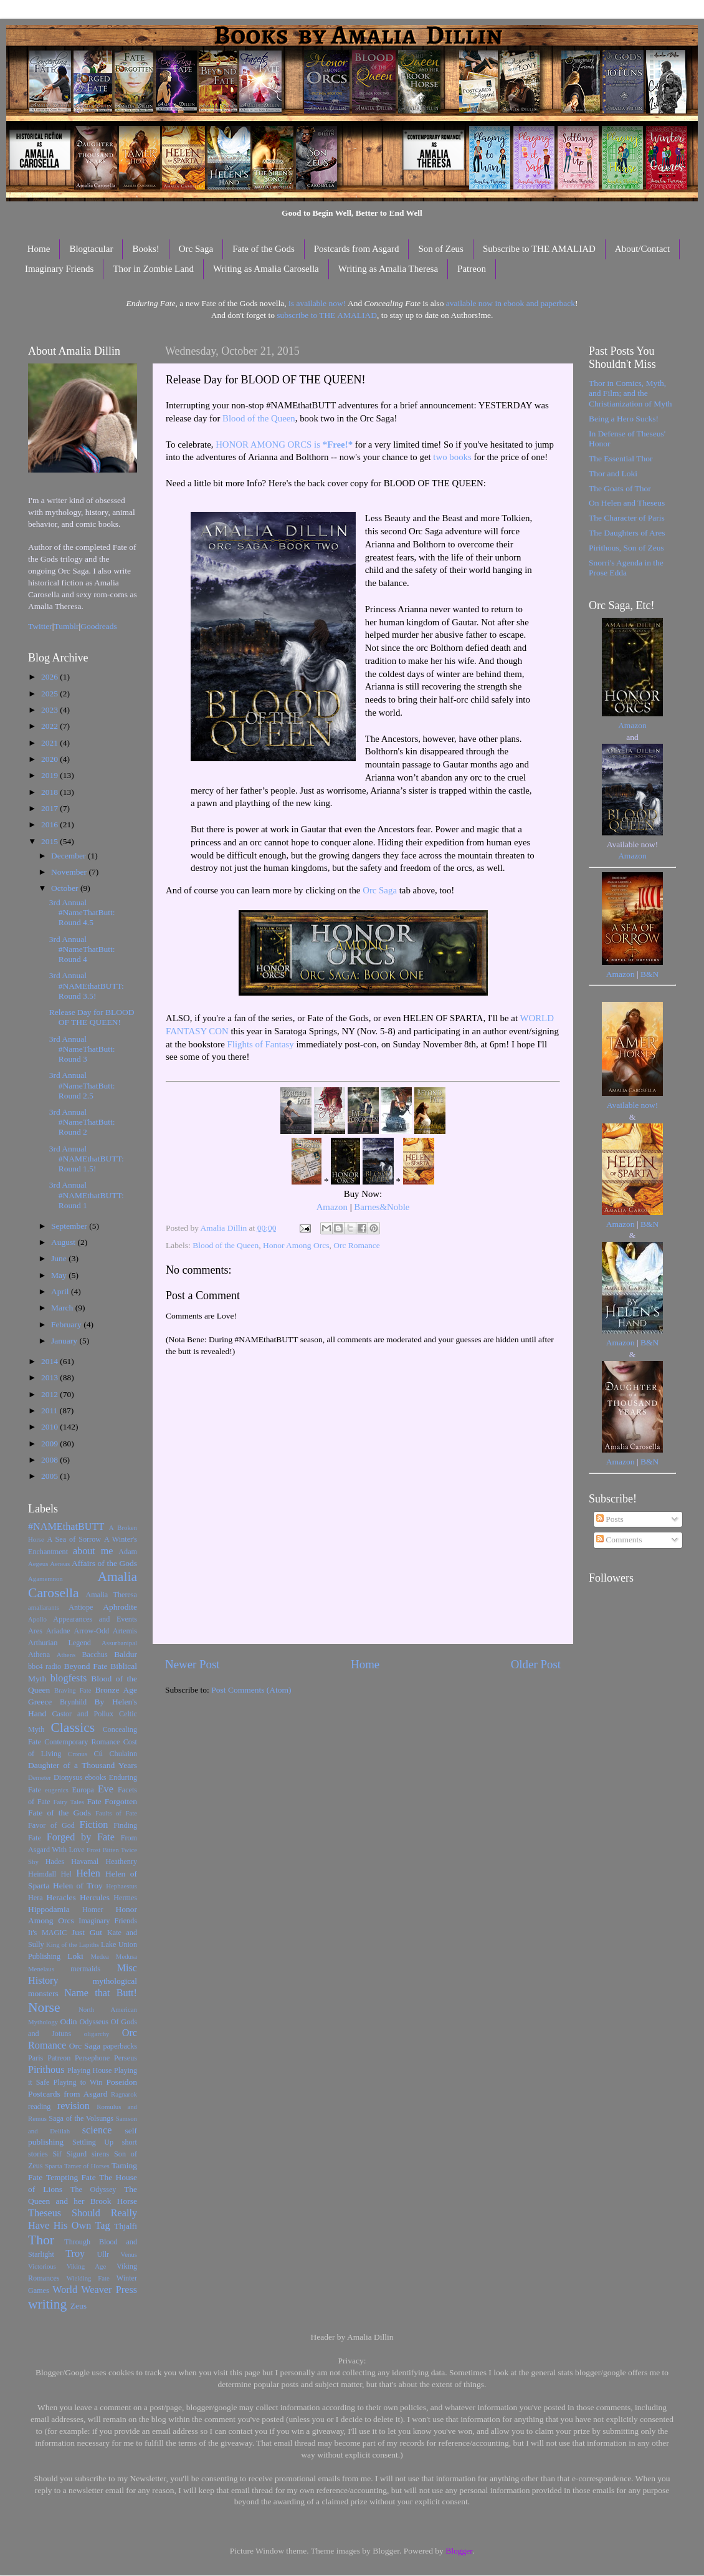 The width and height of the screenshot is (704, 2576). What do you see at coordinates (94, 2289) in the screenshot?
I see `World Weaver Press` at bounding box center [94, 2289].